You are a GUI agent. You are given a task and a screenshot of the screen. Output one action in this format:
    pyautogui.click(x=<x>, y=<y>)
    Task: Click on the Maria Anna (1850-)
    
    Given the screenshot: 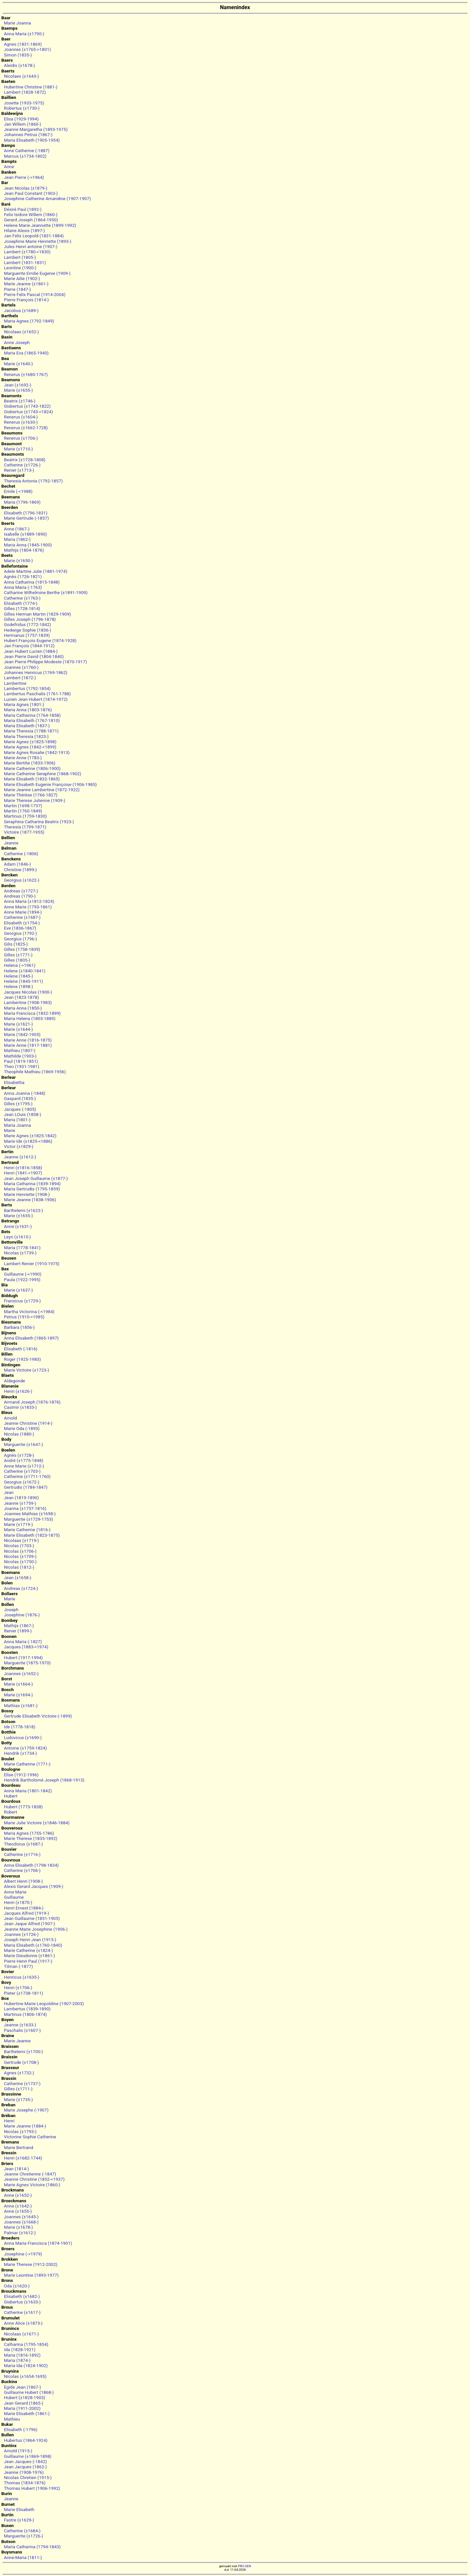 What is the action you would take?
    pyautogui.click(x=23, y=1008)
    